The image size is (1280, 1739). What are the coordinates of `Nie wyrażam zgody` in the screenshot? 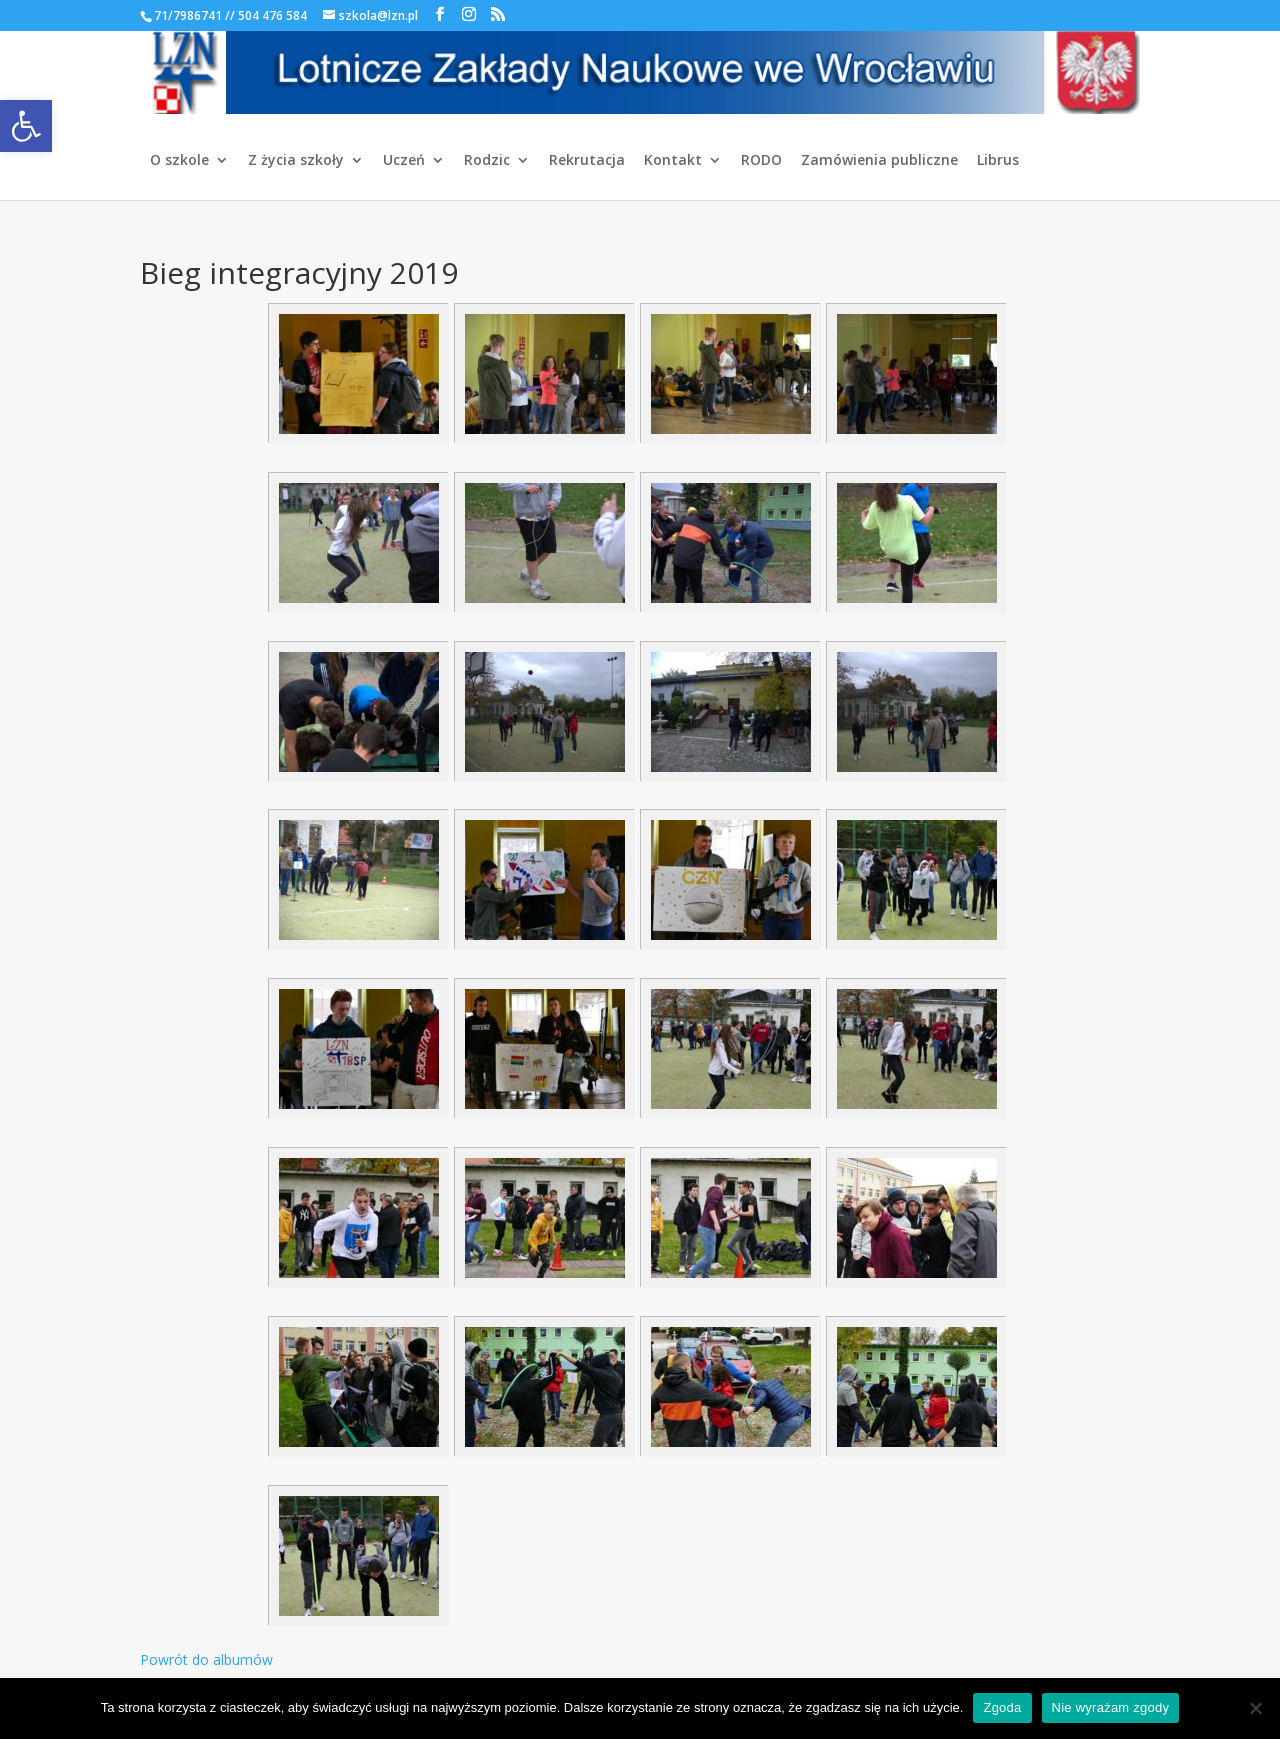 It's located at (1111, 1707).